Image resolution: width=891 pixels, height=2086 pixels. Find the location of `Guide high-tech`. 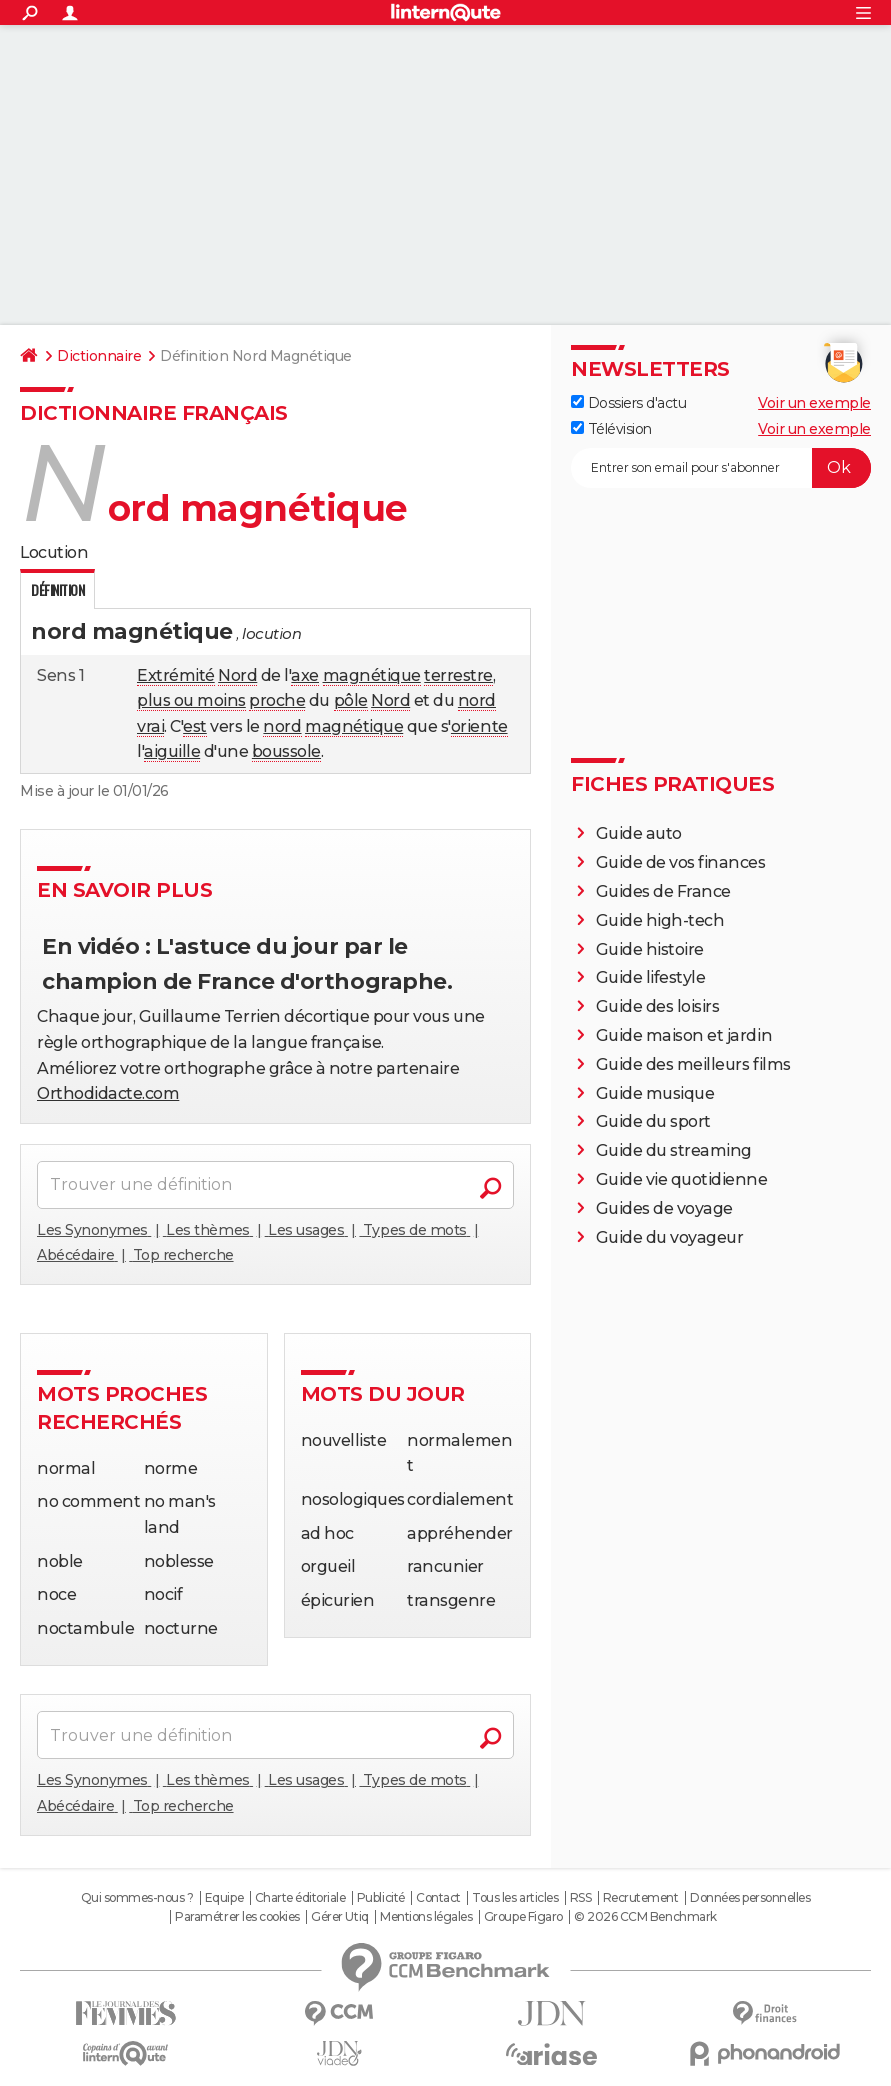

Guide high-tech is located at coordinates (660, 920).